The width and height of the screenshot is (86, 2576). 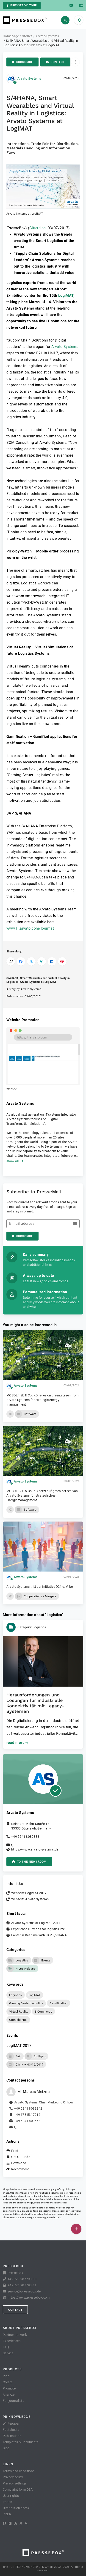 I want to click on Factsheets, so click(x=11, y=2429).